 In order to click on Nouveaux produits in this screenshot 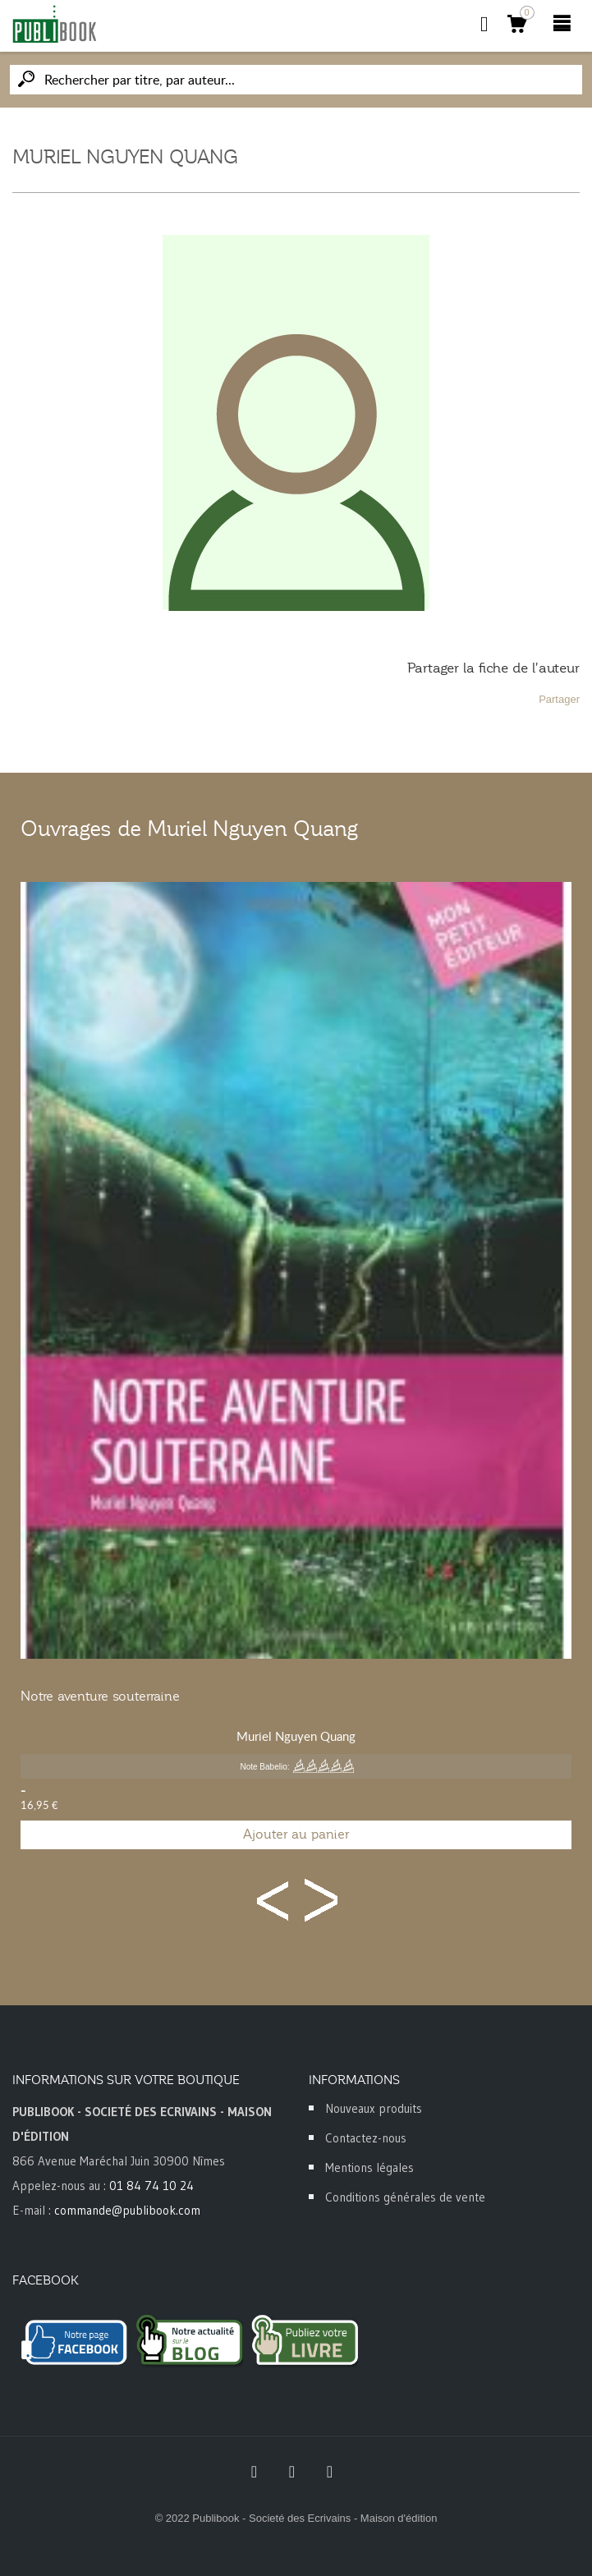, I will do `click(373, 2108)`.